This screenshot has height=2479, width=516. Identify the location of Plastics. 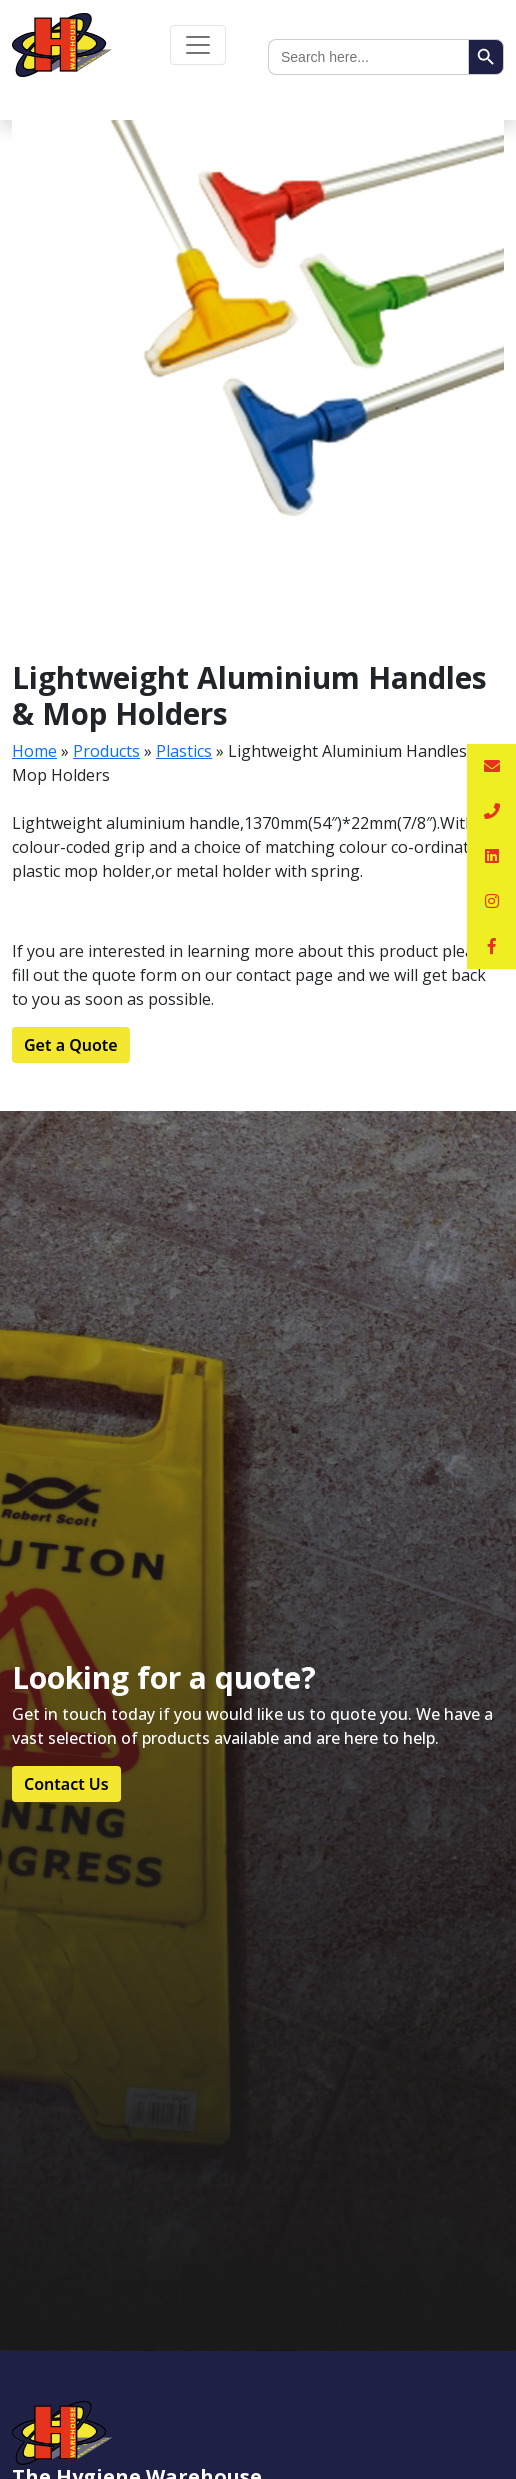
(184, 751).